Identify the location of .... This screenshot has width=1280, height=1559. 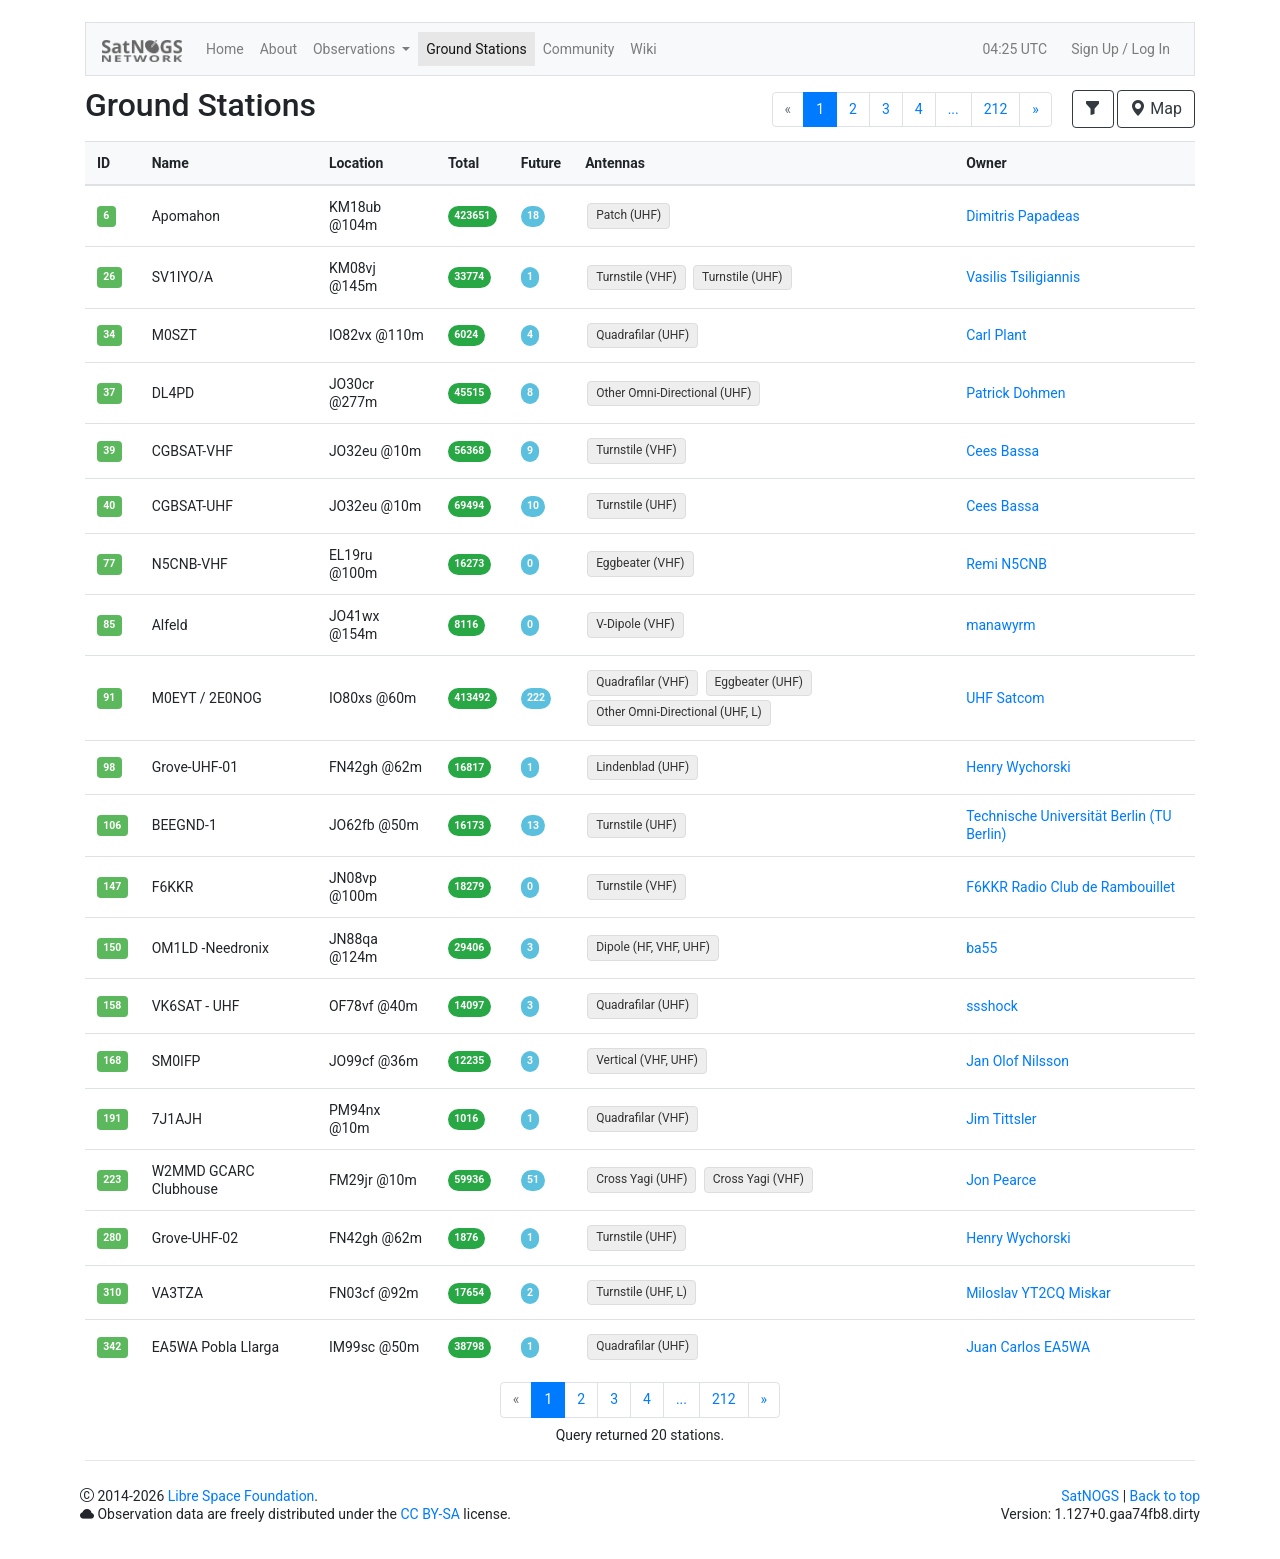
(953, 109).